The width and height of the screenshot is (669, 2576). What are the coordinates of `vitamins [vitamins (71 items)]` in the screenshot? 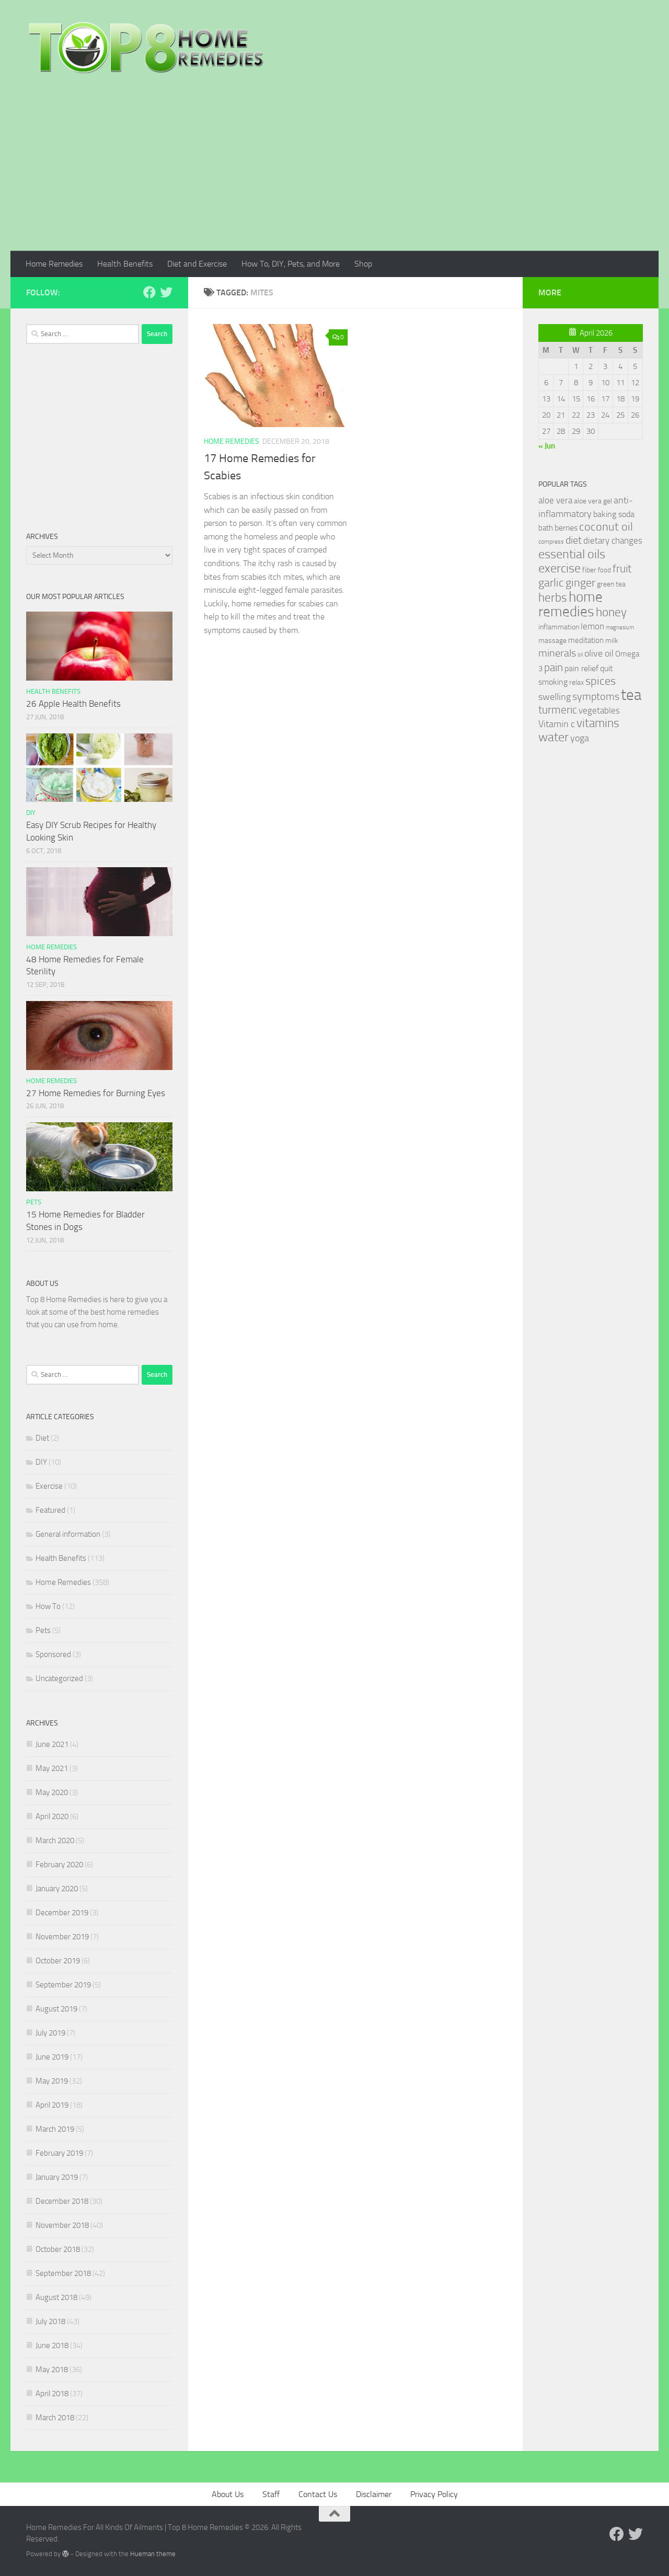 It's located at (597, 723).